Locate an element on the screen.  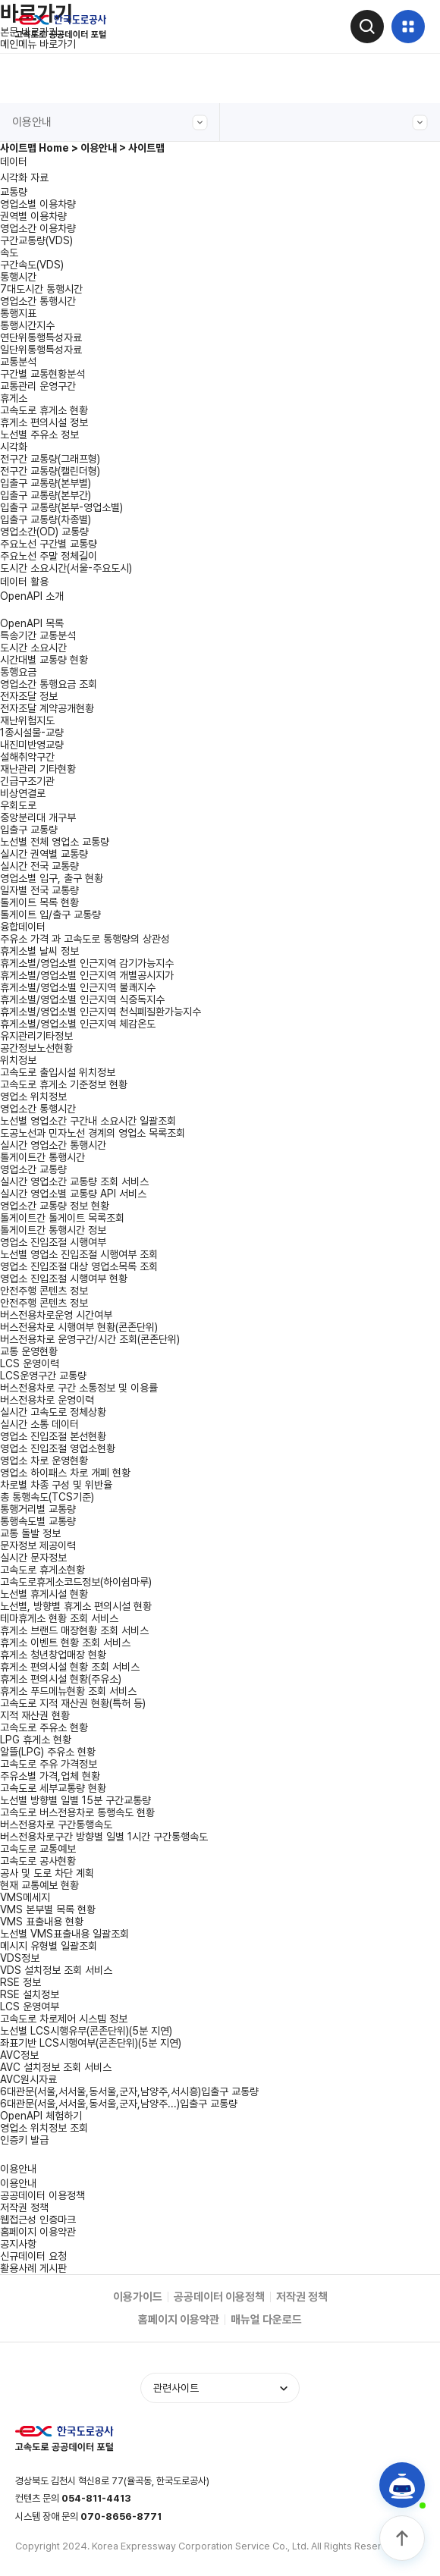
구간속도(VDS) is located at coordinates (32, 265).